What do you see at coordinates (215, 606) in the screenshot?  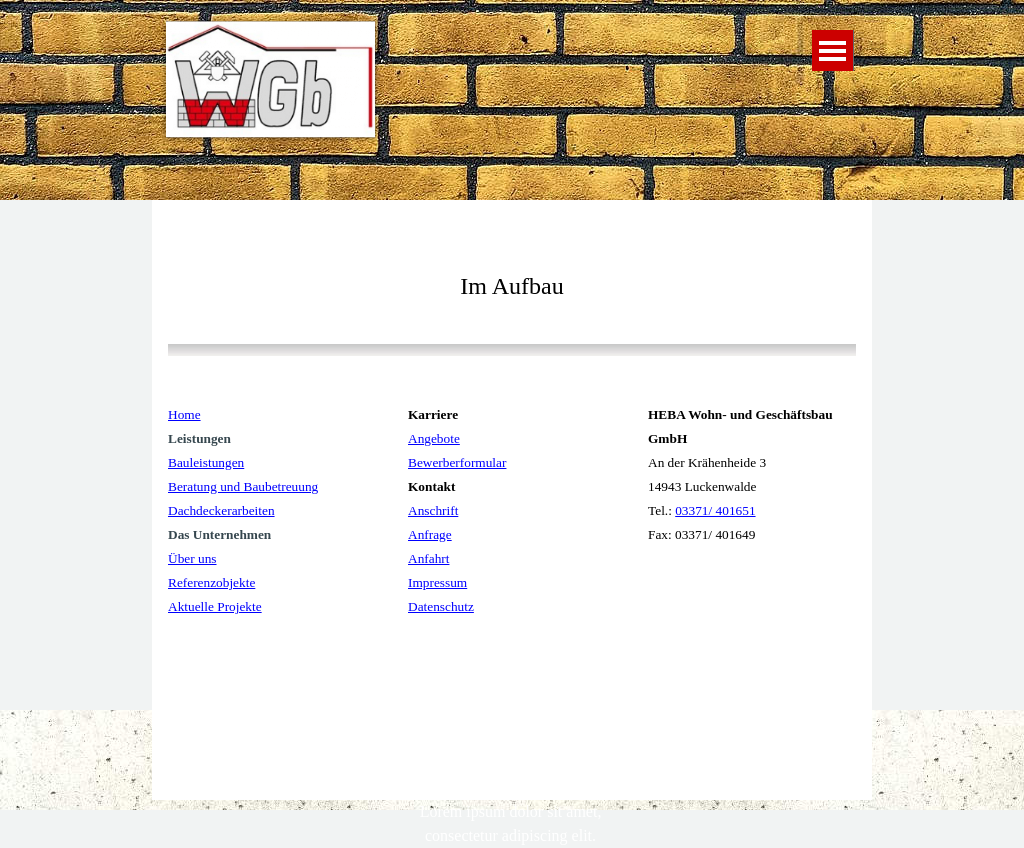 I see `Aktuelle Projekte` at bounding box center [215, 606].